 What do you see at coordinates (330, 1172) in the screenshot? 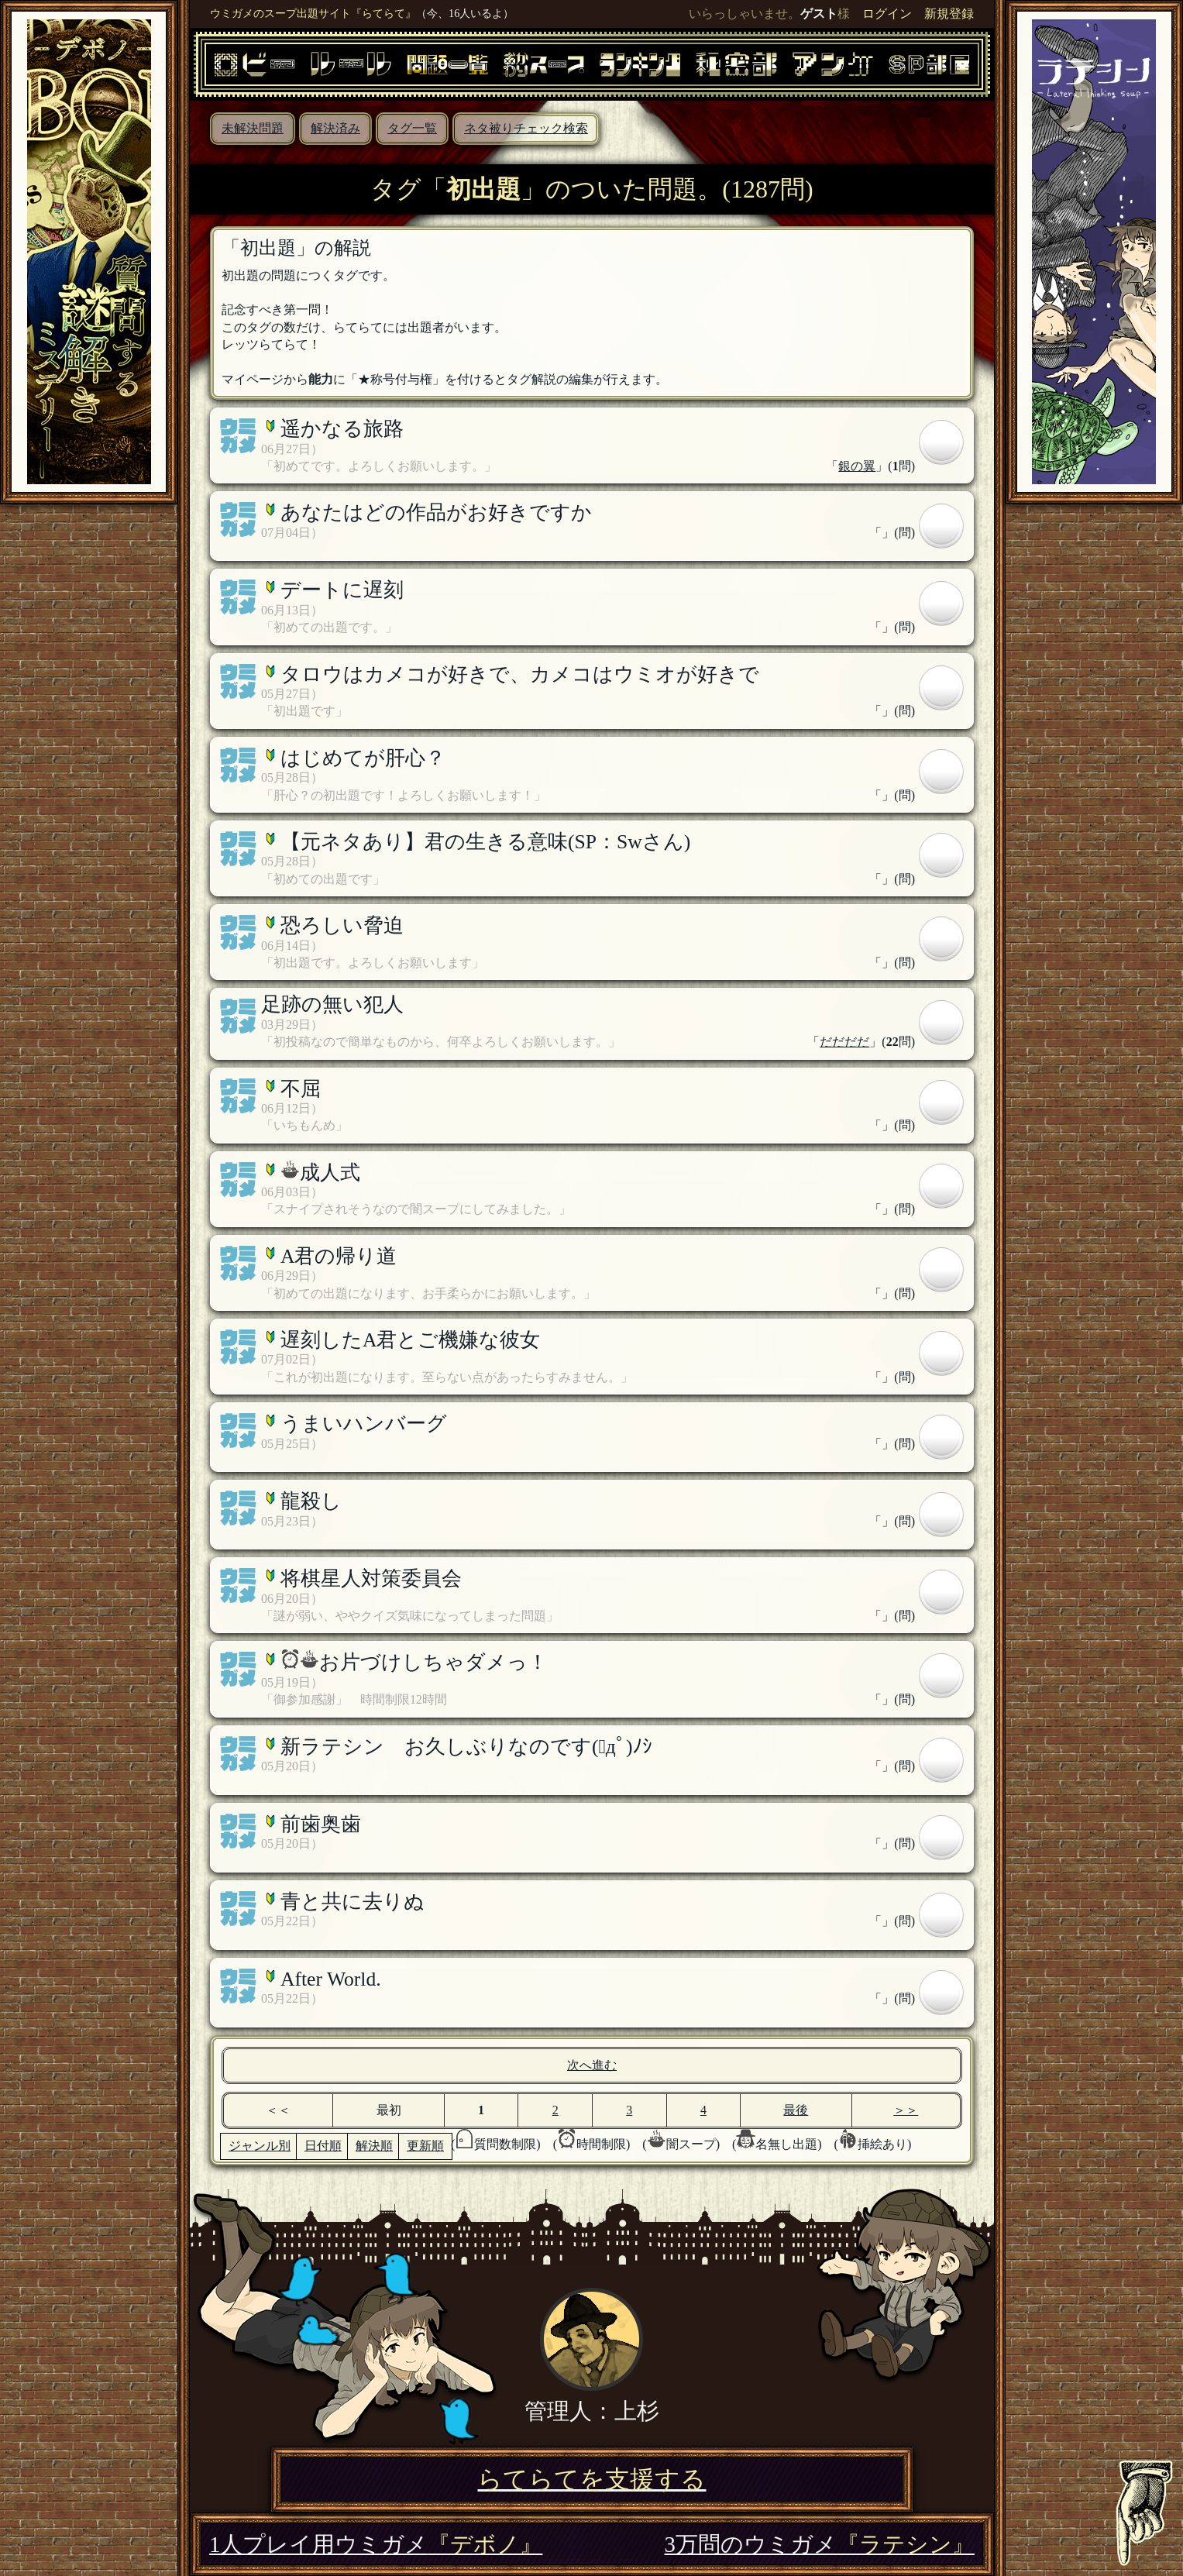
I see `成人式` at bounding box center [330, 1172].